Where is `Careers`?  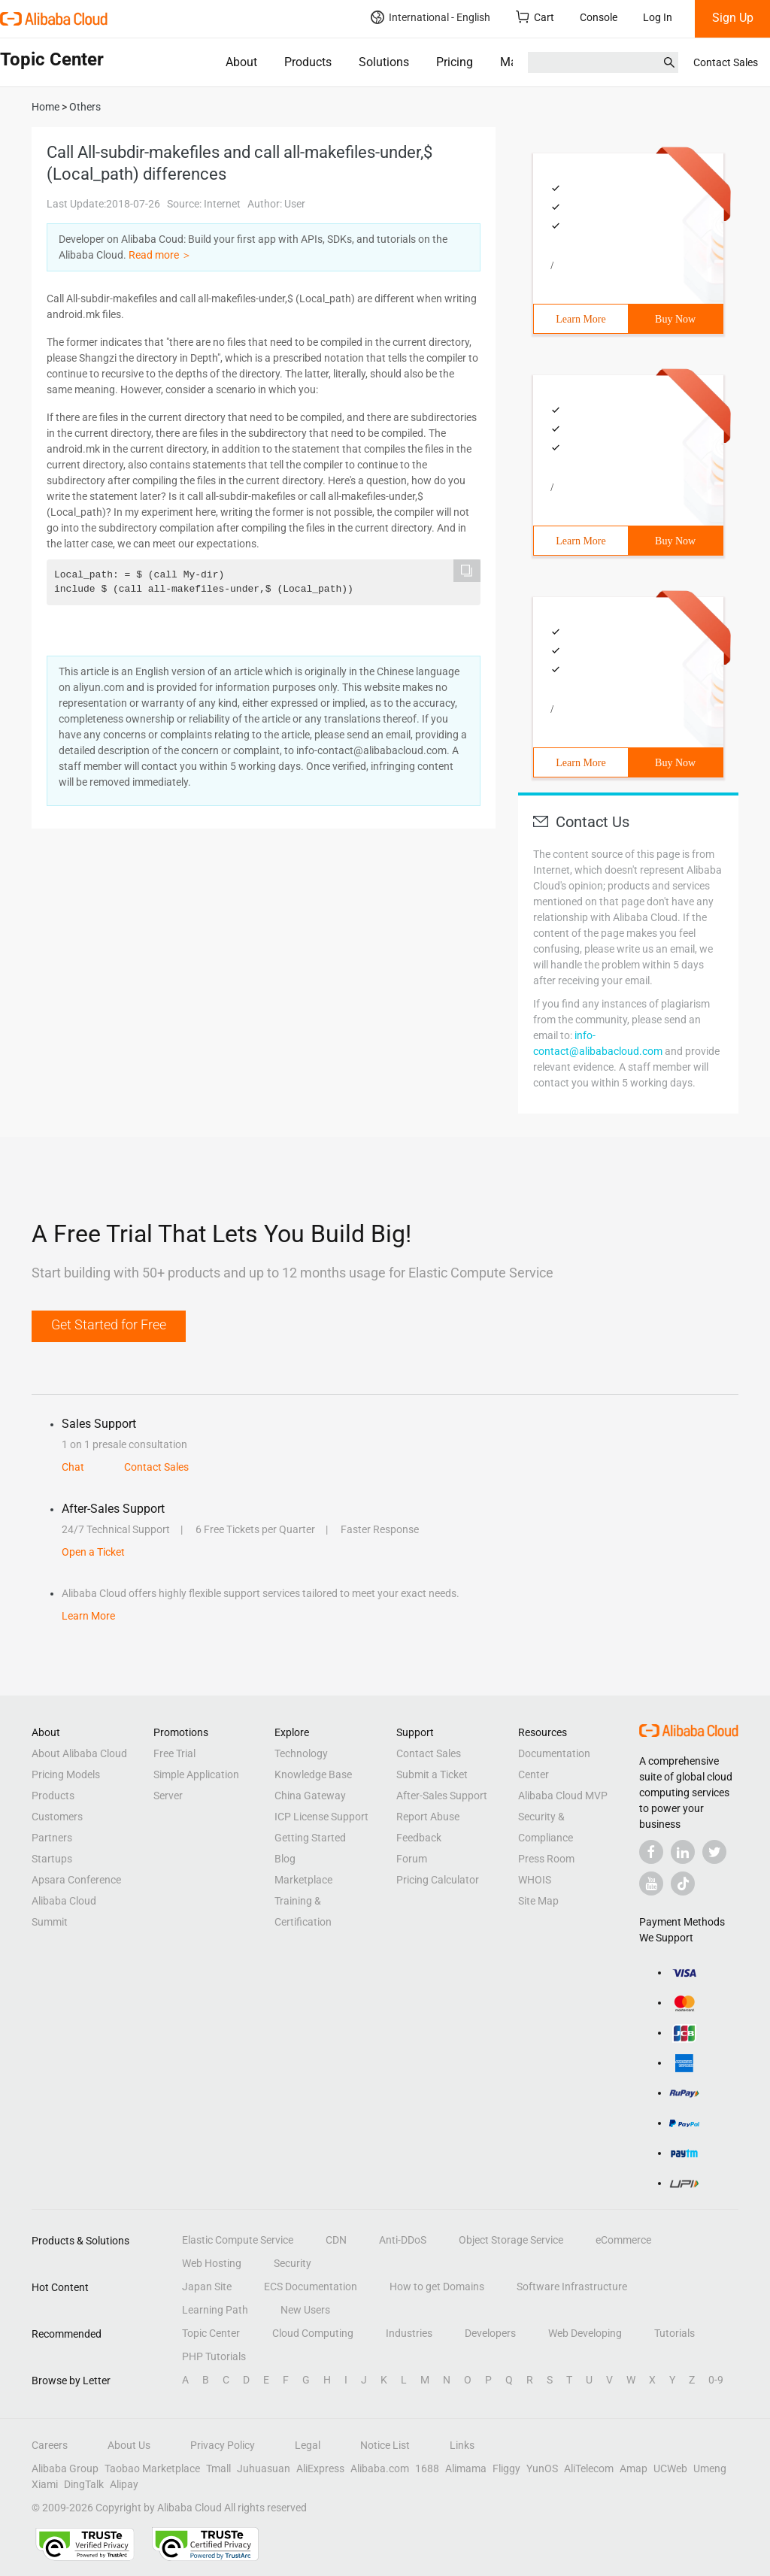
Careers is located at coordinates (50, 2445).